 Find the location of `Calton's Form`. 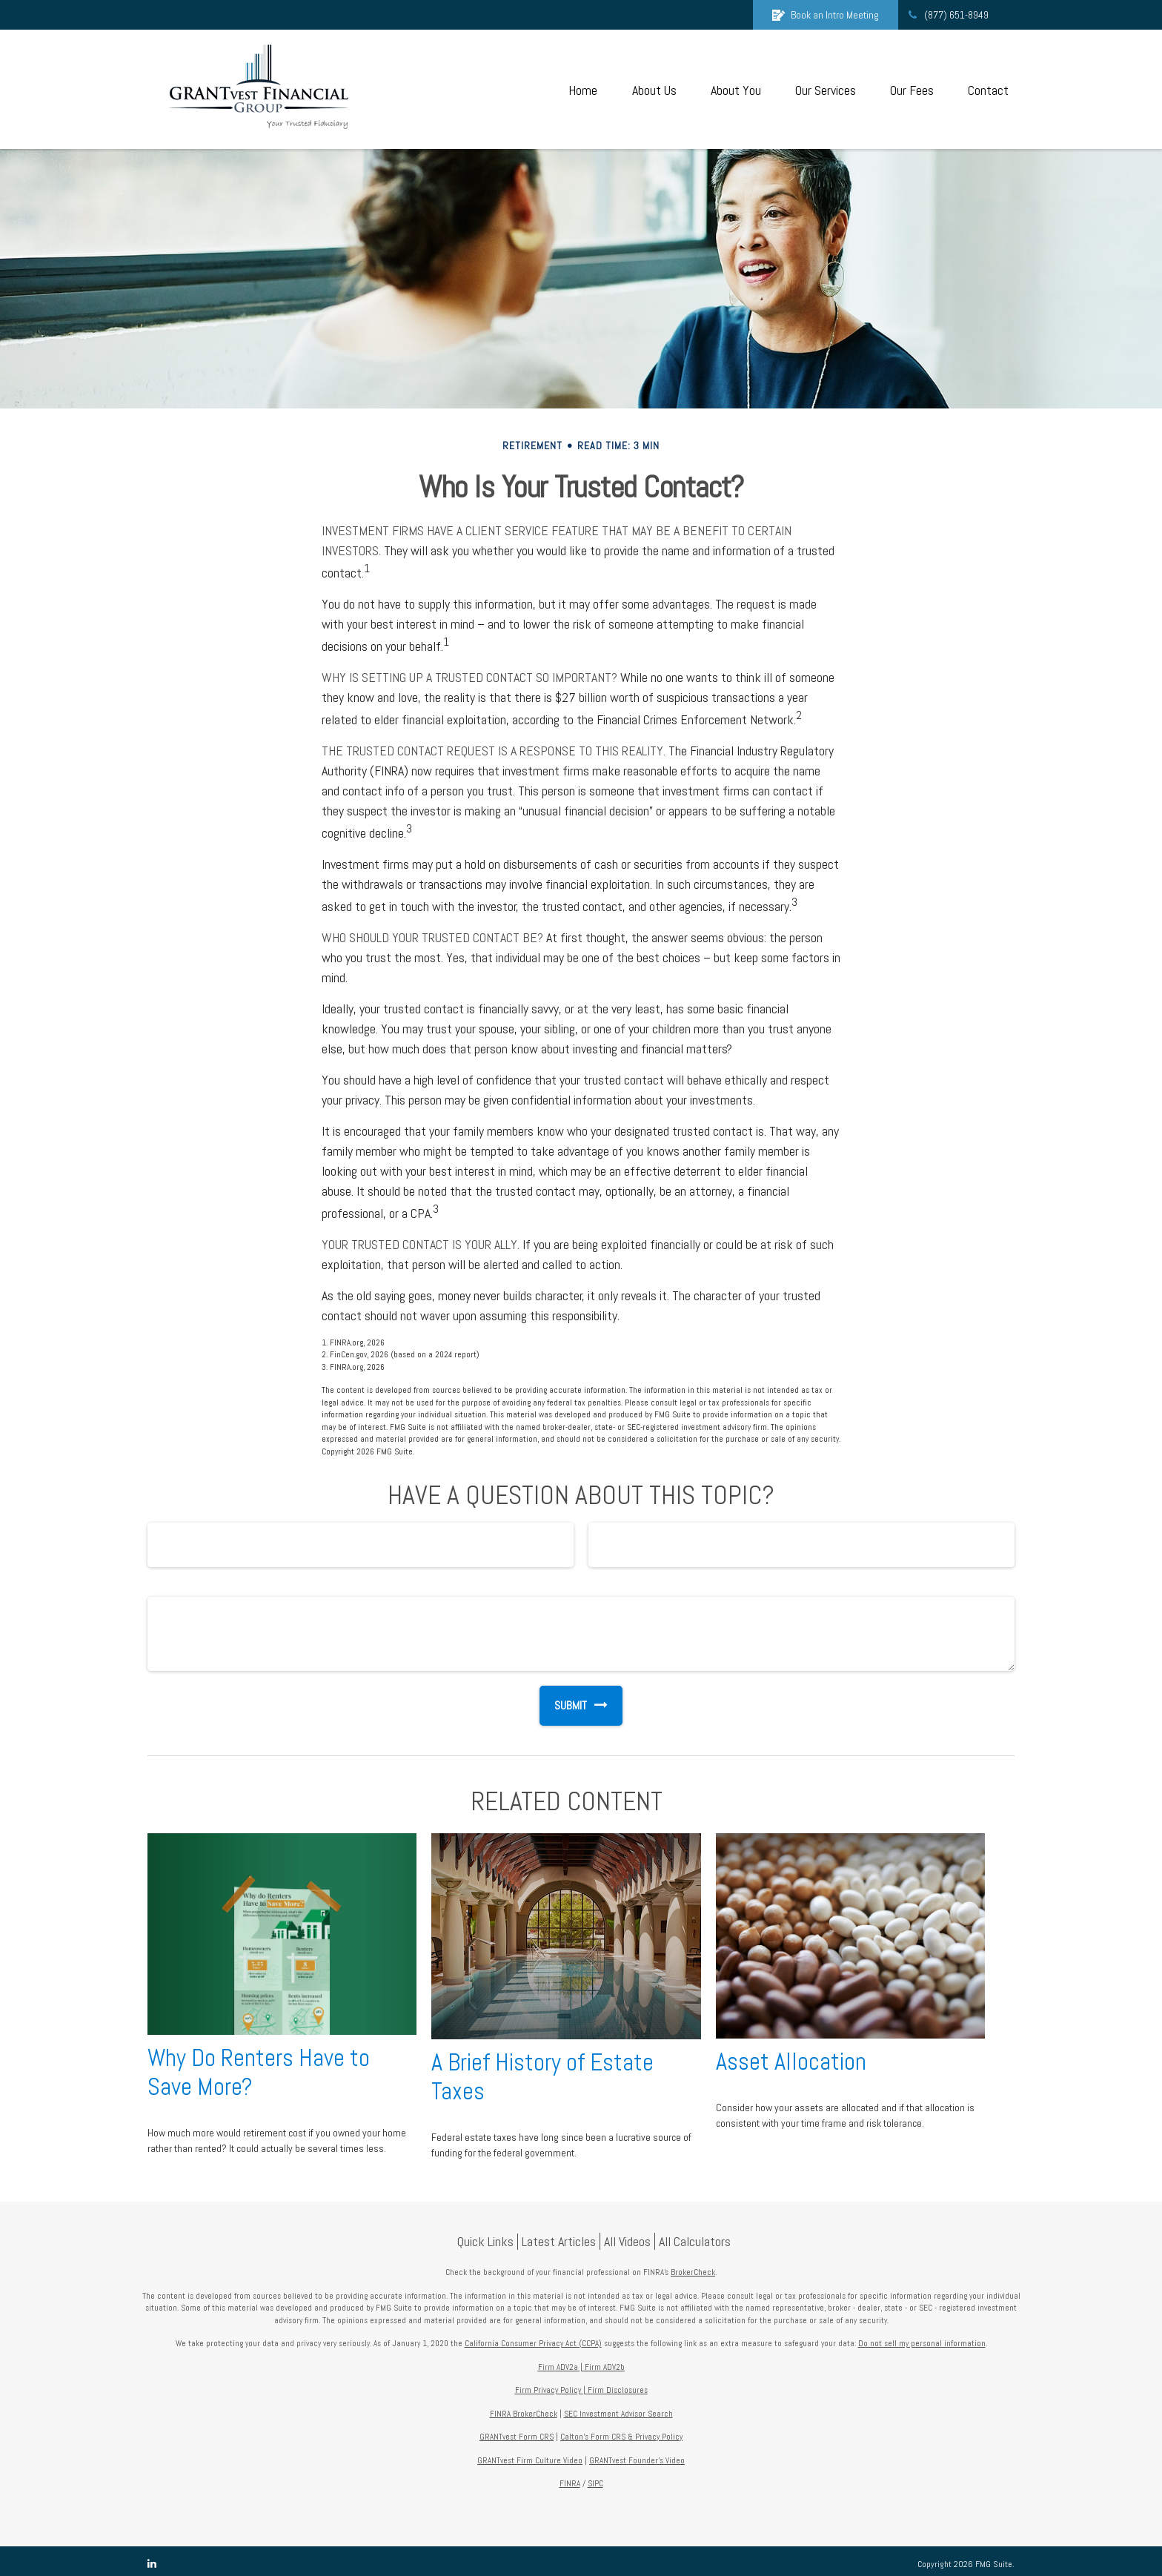

Calton's Form is located at coordinates (585, 2436).